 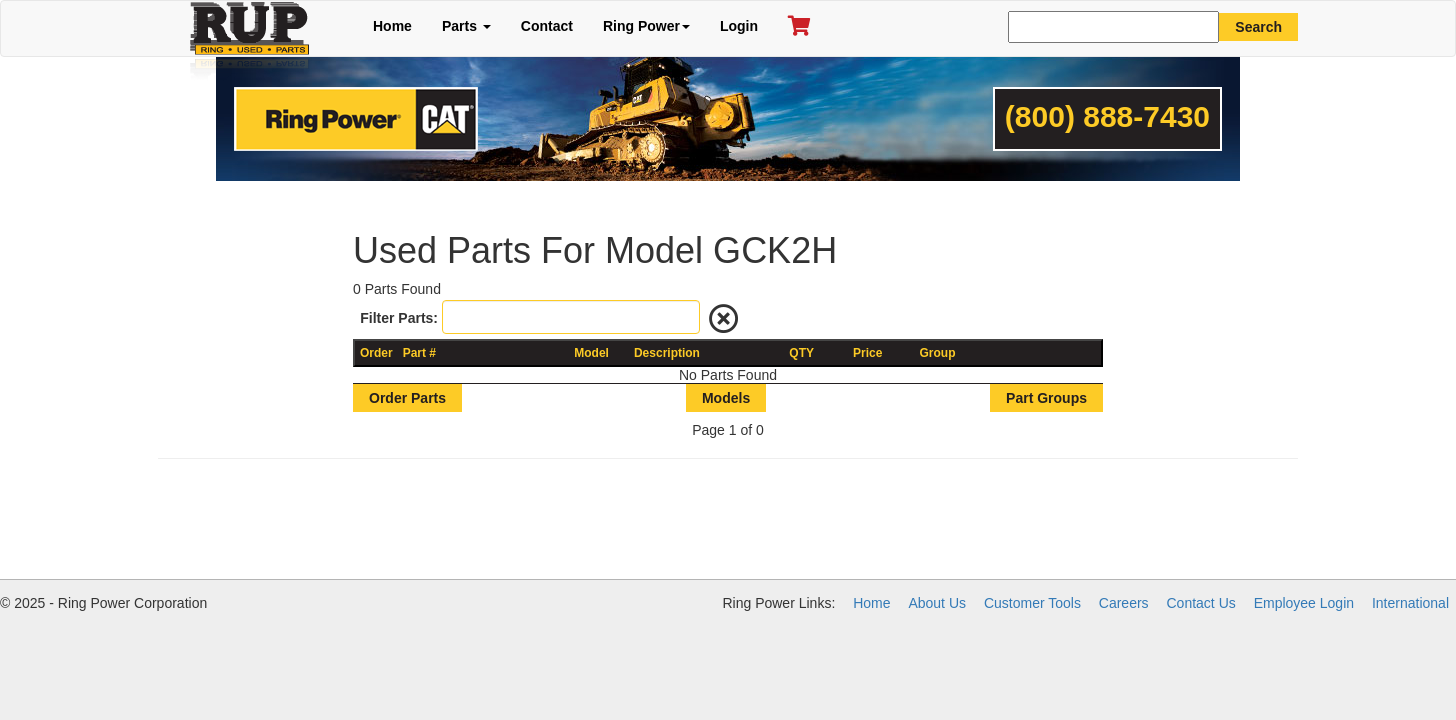 What do you see at coordinates (646, 26) in the screenshot?
I see `Ring Power [button]` at bounding box center [646, 26].